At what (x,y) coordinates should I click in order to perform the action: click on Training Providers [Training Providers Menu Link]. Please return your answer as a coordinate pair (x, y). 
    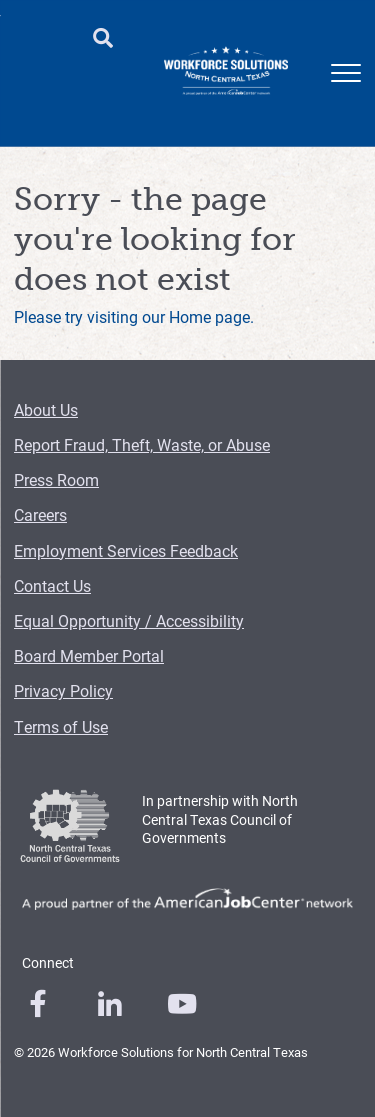
    Looking at the image, I should click on (294, 90).